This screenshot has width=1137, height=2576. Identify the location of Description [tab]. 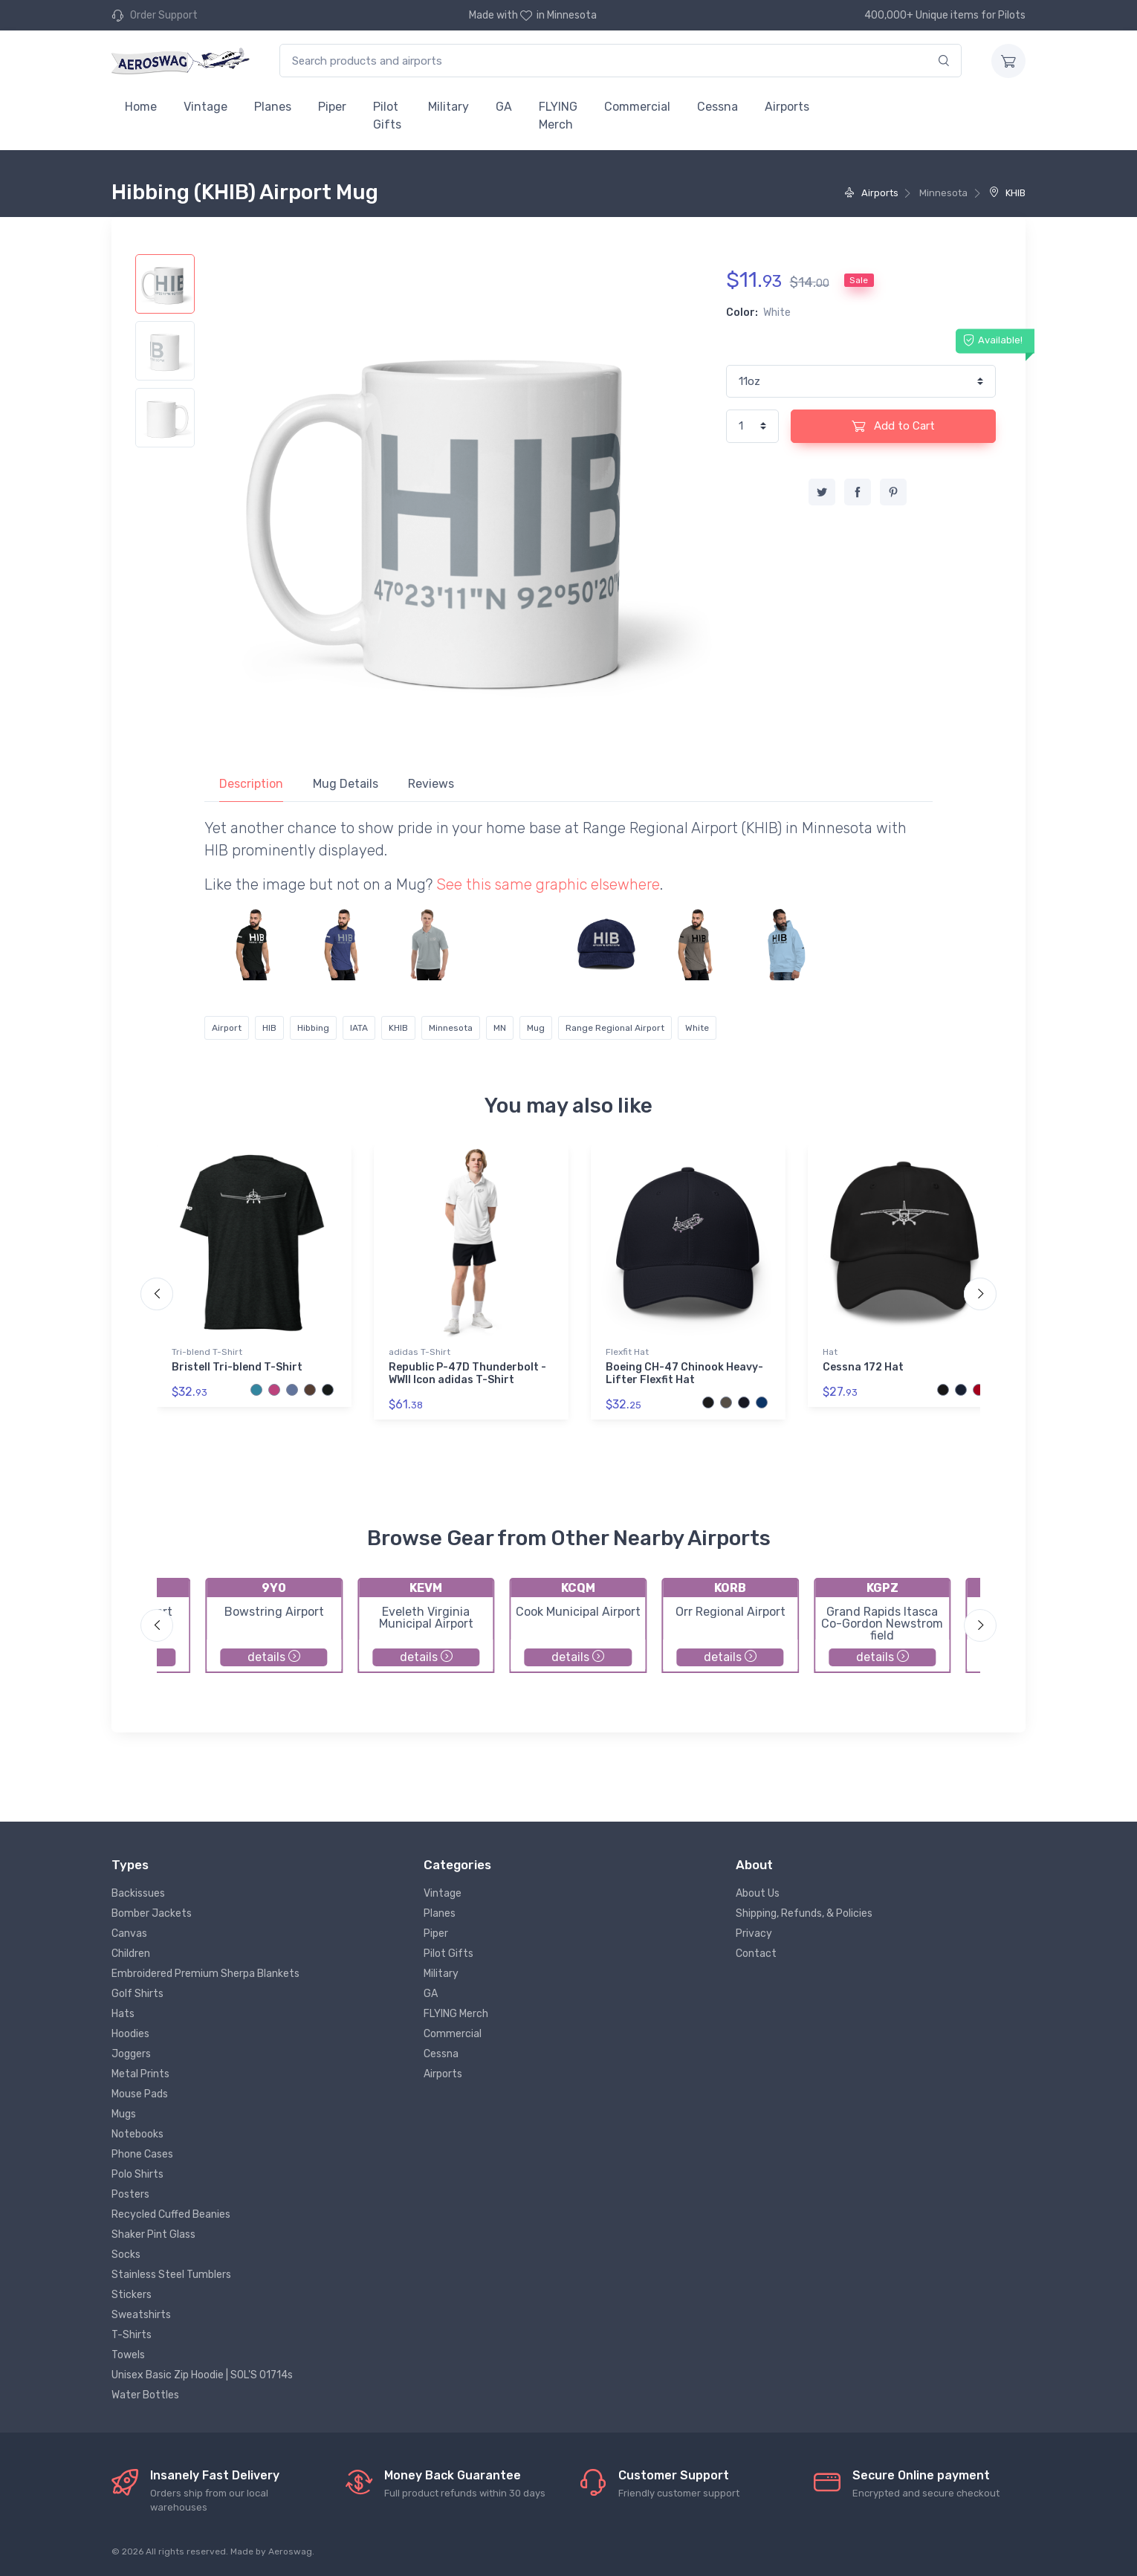
(251, 784).